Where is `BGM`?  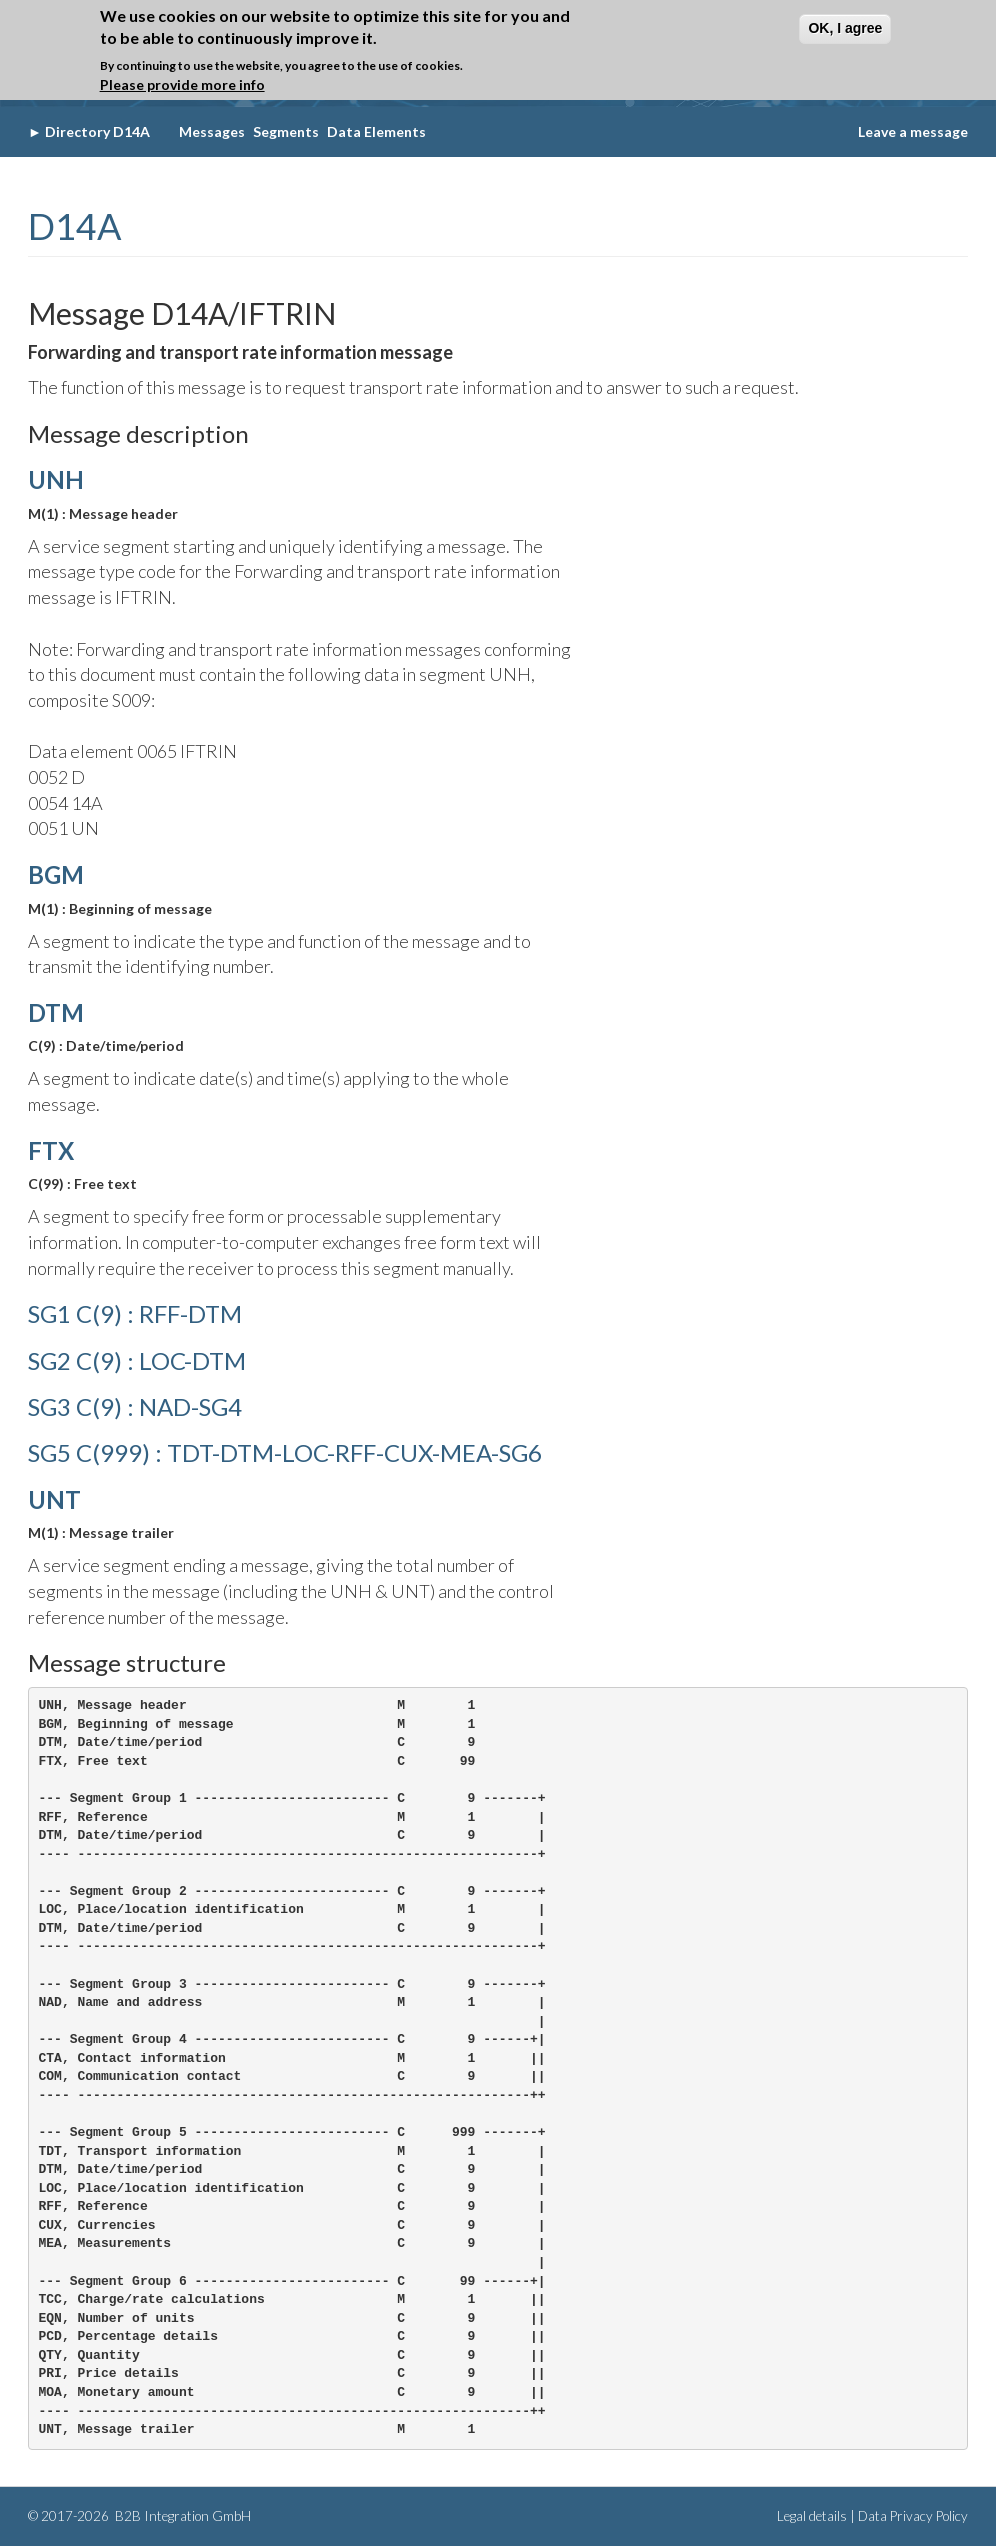 BGM is located at coordinates (56, 874).